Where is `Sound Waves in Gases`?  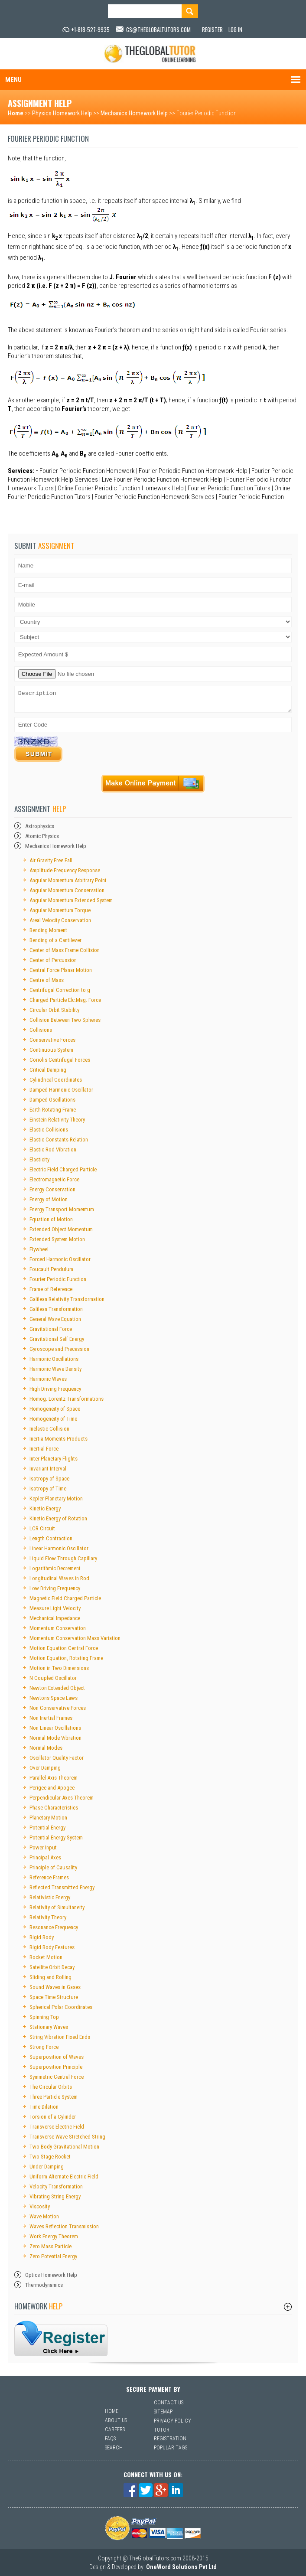 Sound Waves in Gases is located at coordinates (55, 1987).